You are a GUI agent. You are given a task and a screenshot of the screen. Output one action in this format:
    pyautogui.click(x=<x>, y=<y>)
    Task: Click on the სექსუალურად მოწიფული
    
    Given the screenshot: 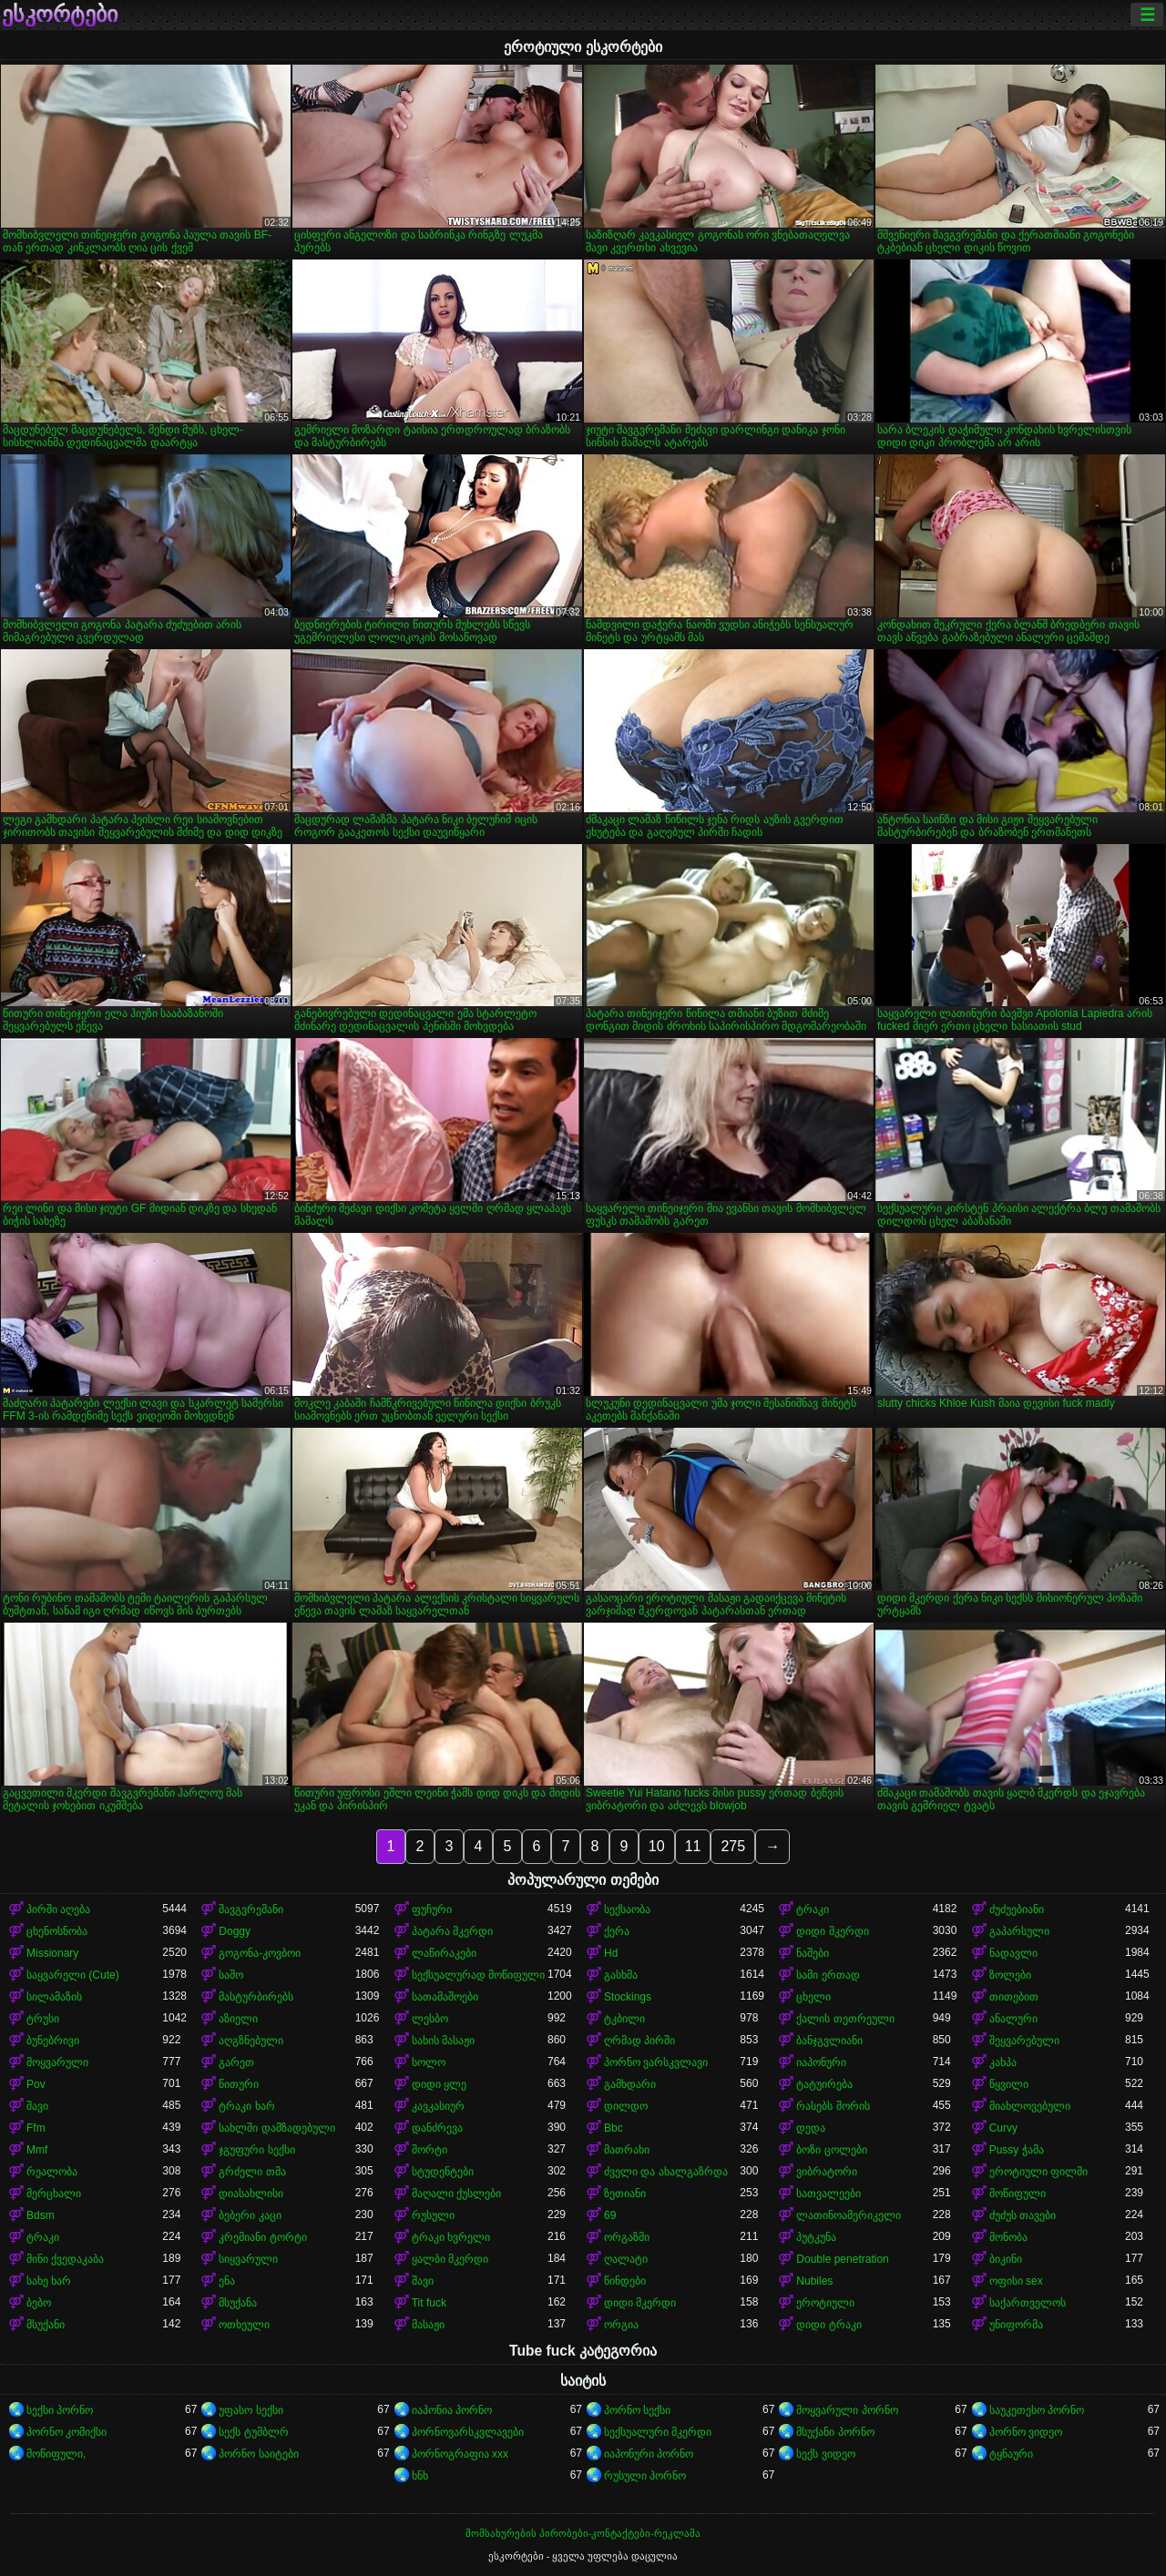 What is the action you would take?
    pyautogui.click(x=478, y=1975)
    